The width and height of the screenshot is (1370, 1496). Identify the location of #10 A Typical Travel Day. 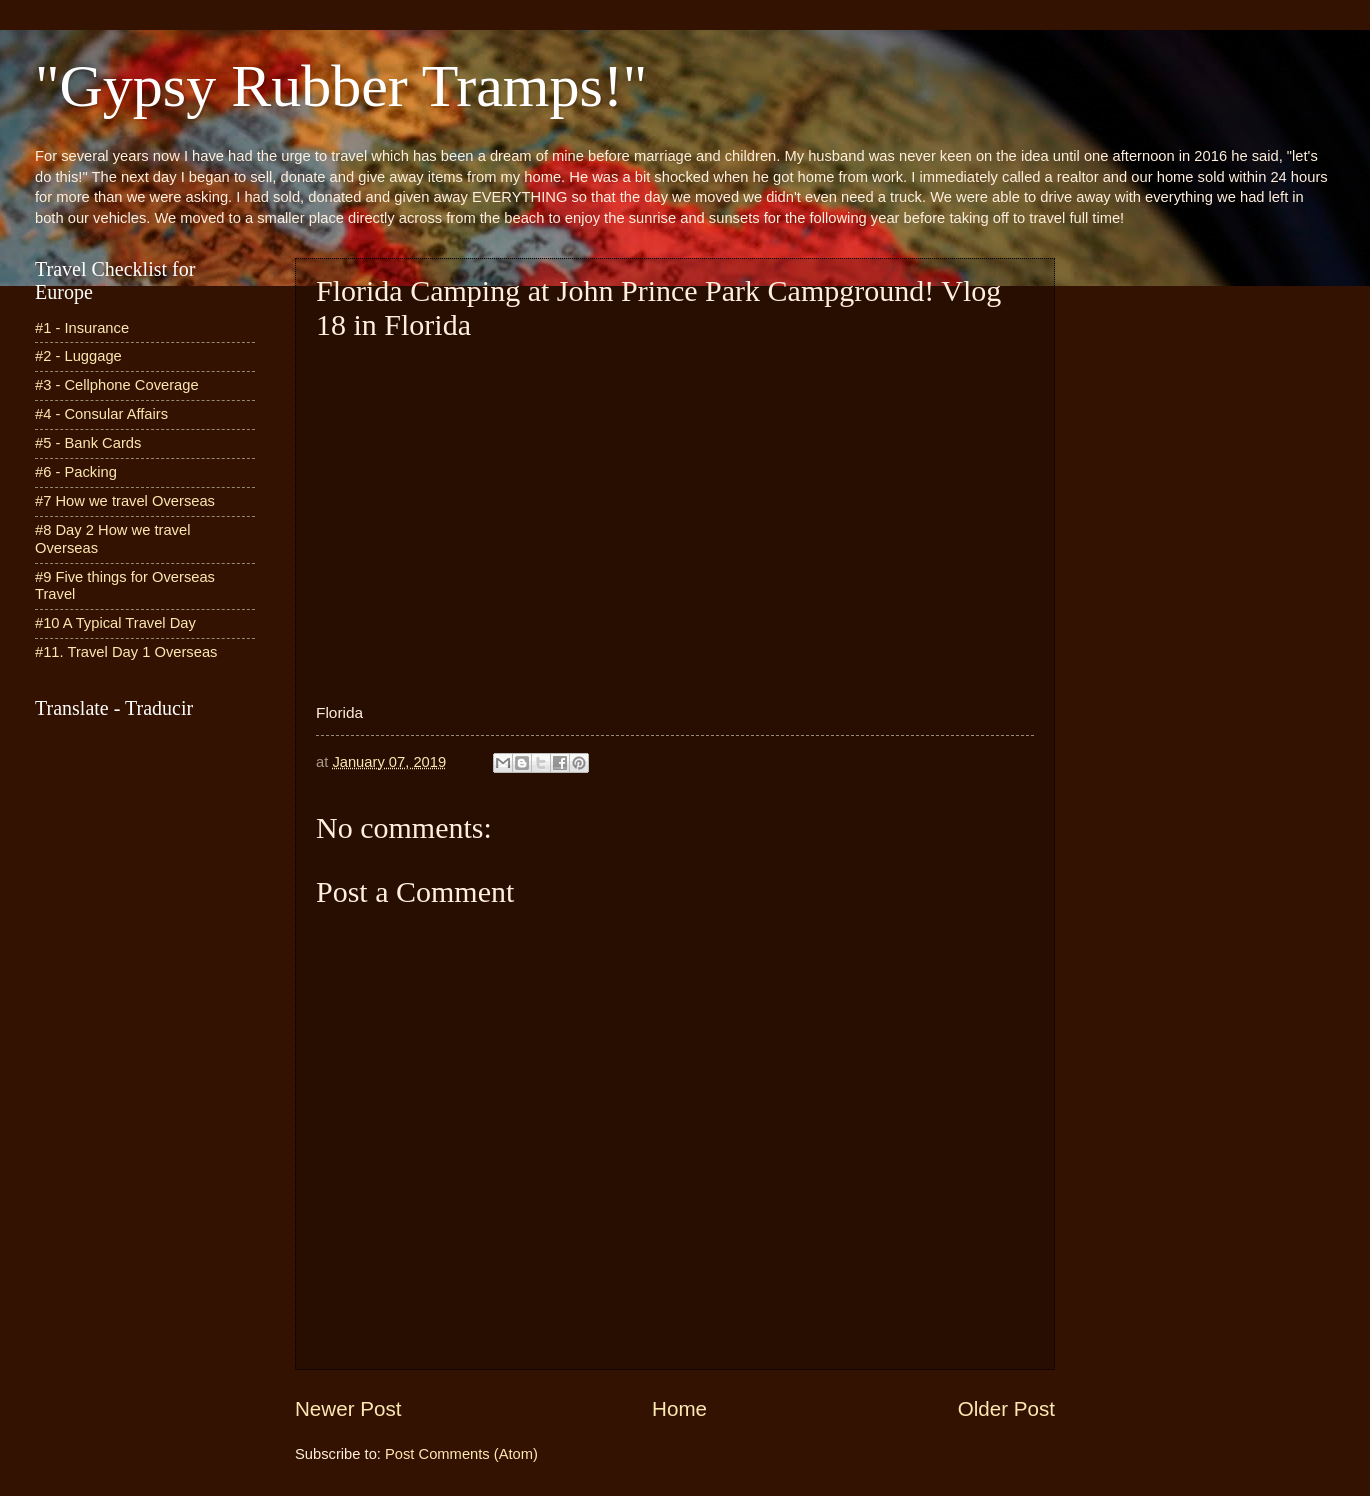
(115, 623).